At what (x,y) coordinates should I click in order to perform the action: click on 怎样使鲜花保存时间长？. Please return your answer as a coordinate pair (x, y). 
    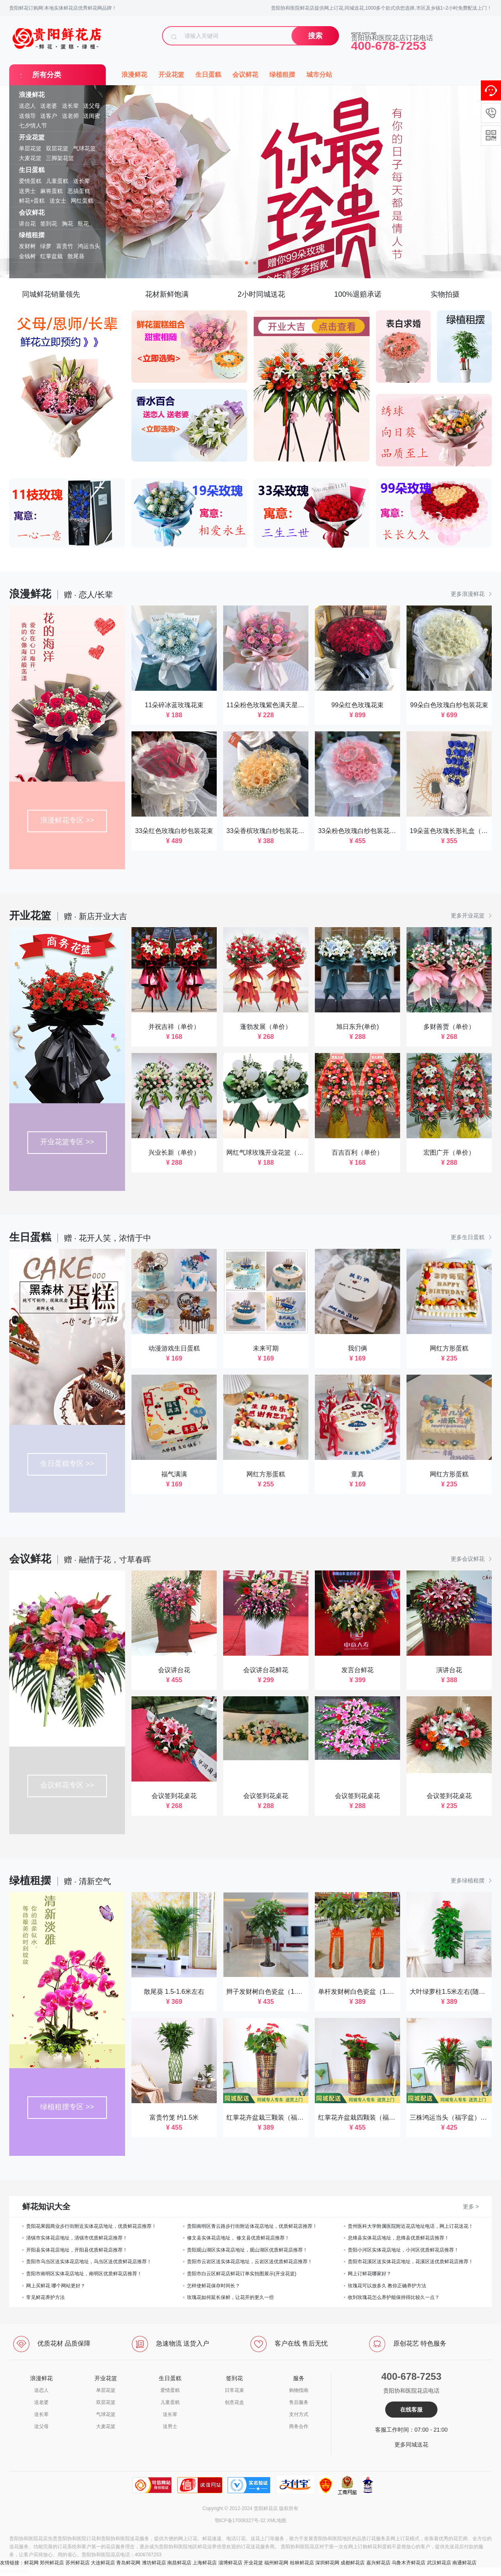
    Looking at the image, I should click on (213, 2286).